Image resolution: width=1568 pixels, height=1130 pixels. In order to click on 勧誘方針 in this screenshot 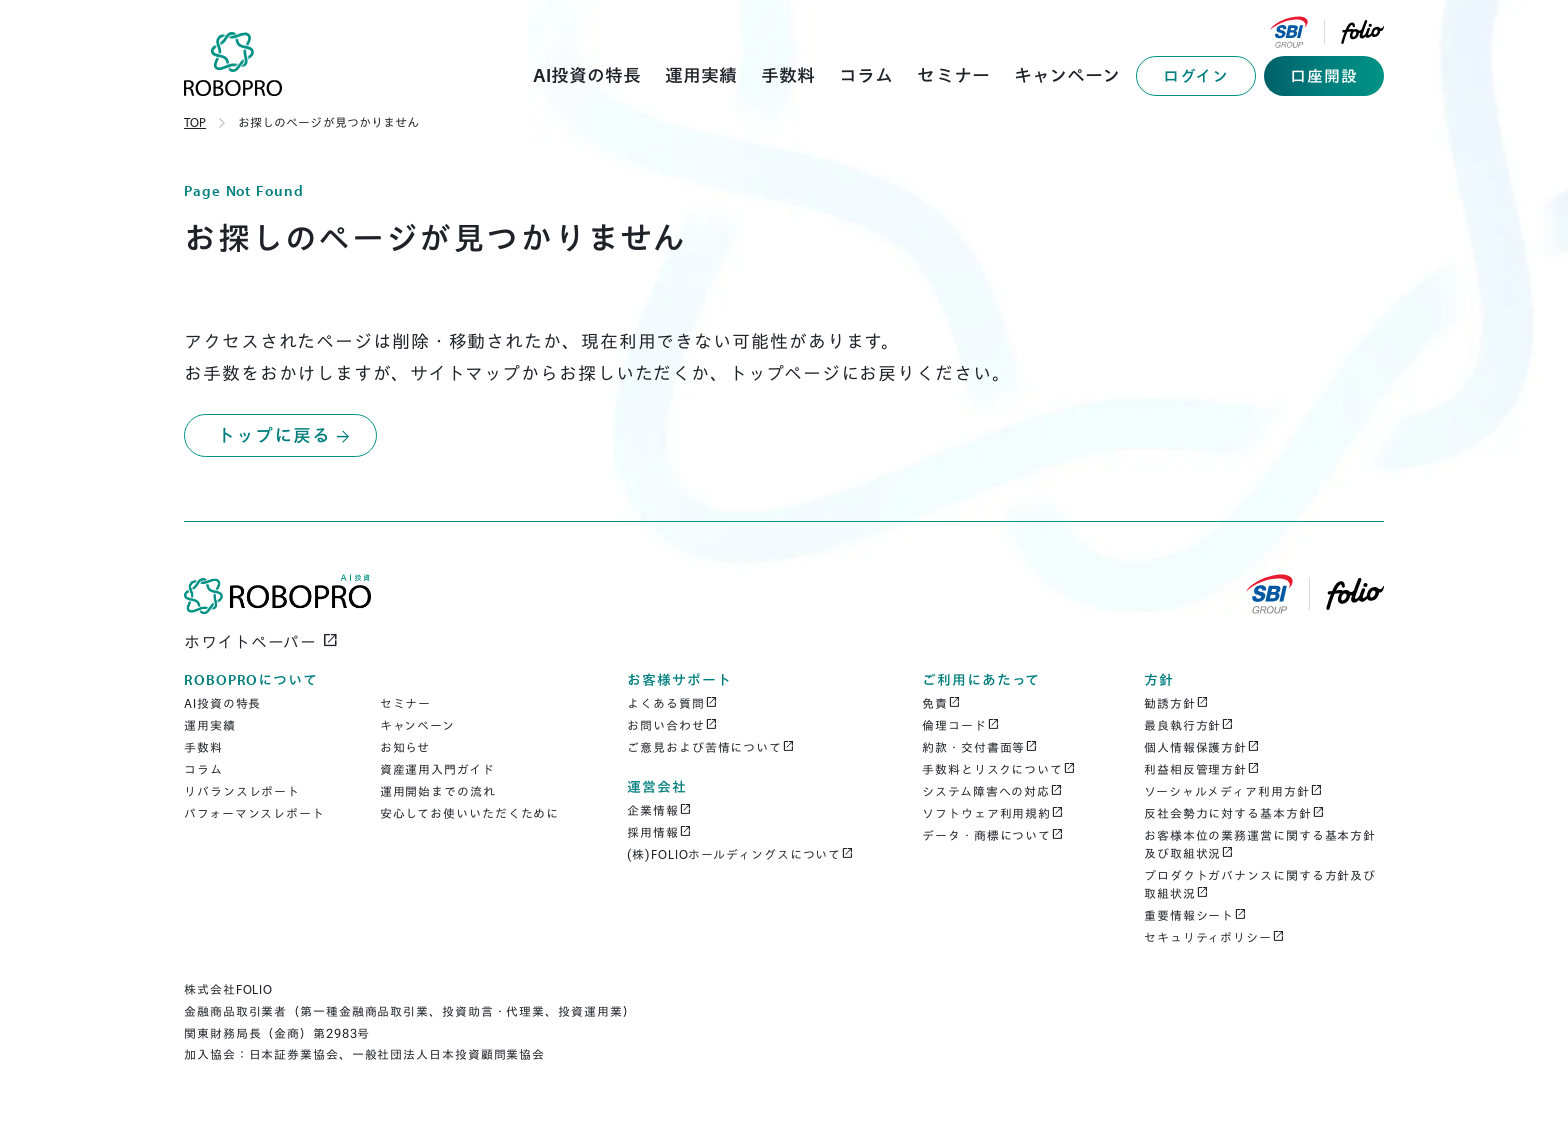, I will do `click(1176, 703)`.